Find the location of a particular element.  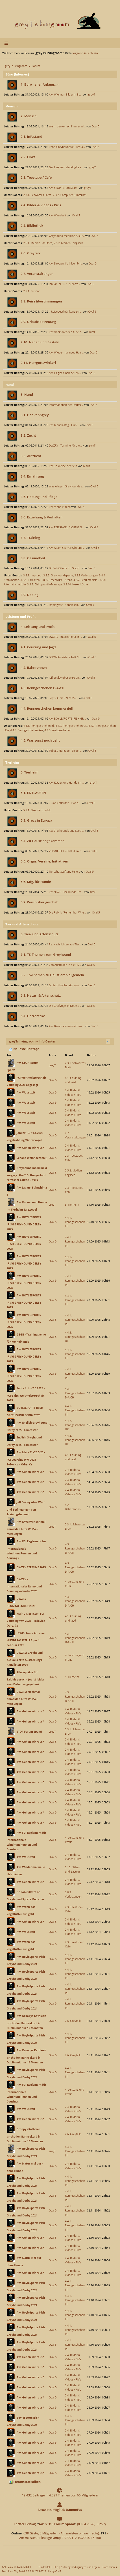

Droopys Kathleen bricht den Bahnrekord in Dublin mit nur 19 Monaten is located at coordinates (25, 2135).